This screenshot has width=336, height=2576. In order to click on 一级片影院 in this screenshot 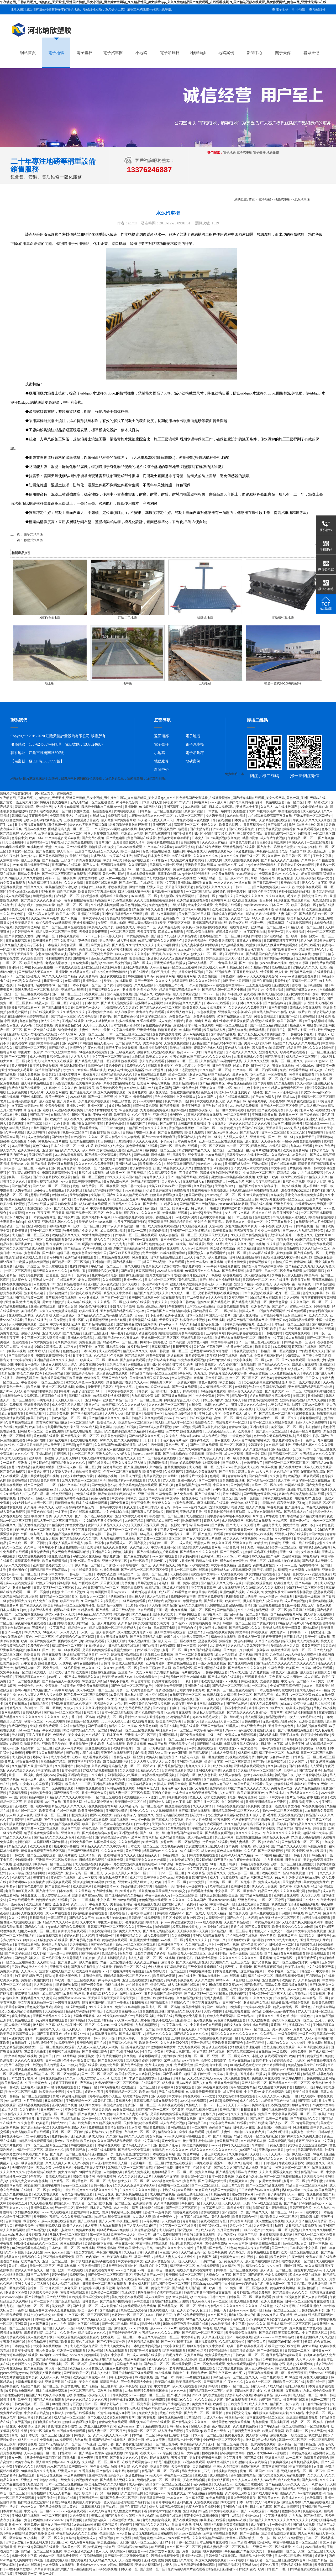, I will do `click(86, 1146)`.